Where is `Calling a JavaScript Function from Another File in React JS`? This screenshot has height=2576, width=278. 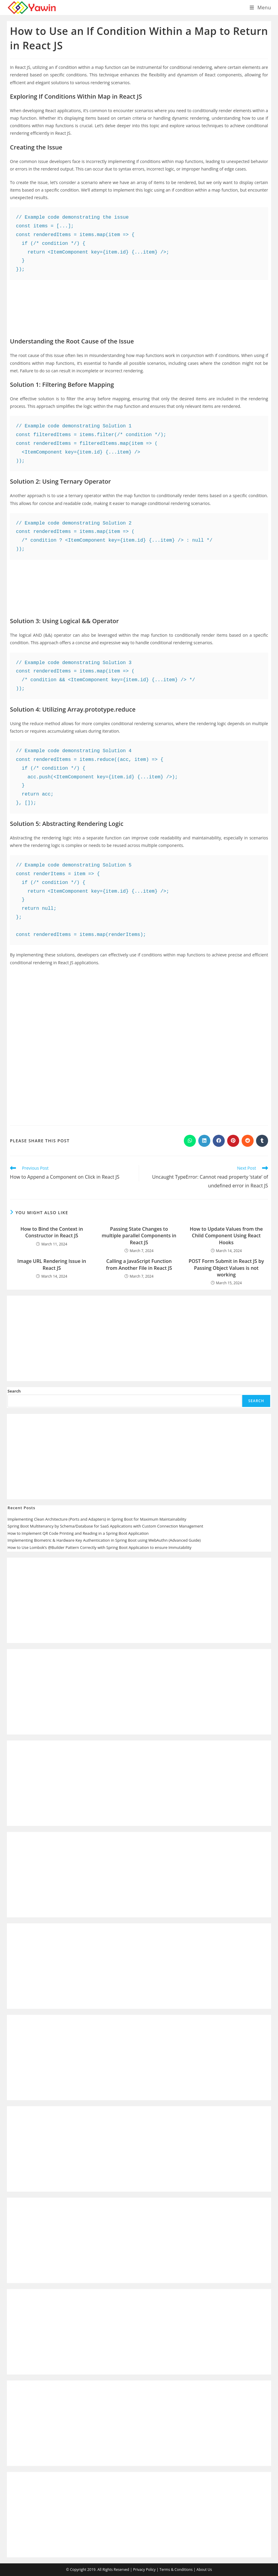 Calling a JavaScript Function from Another File in React JS is located at coordinates (139, 1264).